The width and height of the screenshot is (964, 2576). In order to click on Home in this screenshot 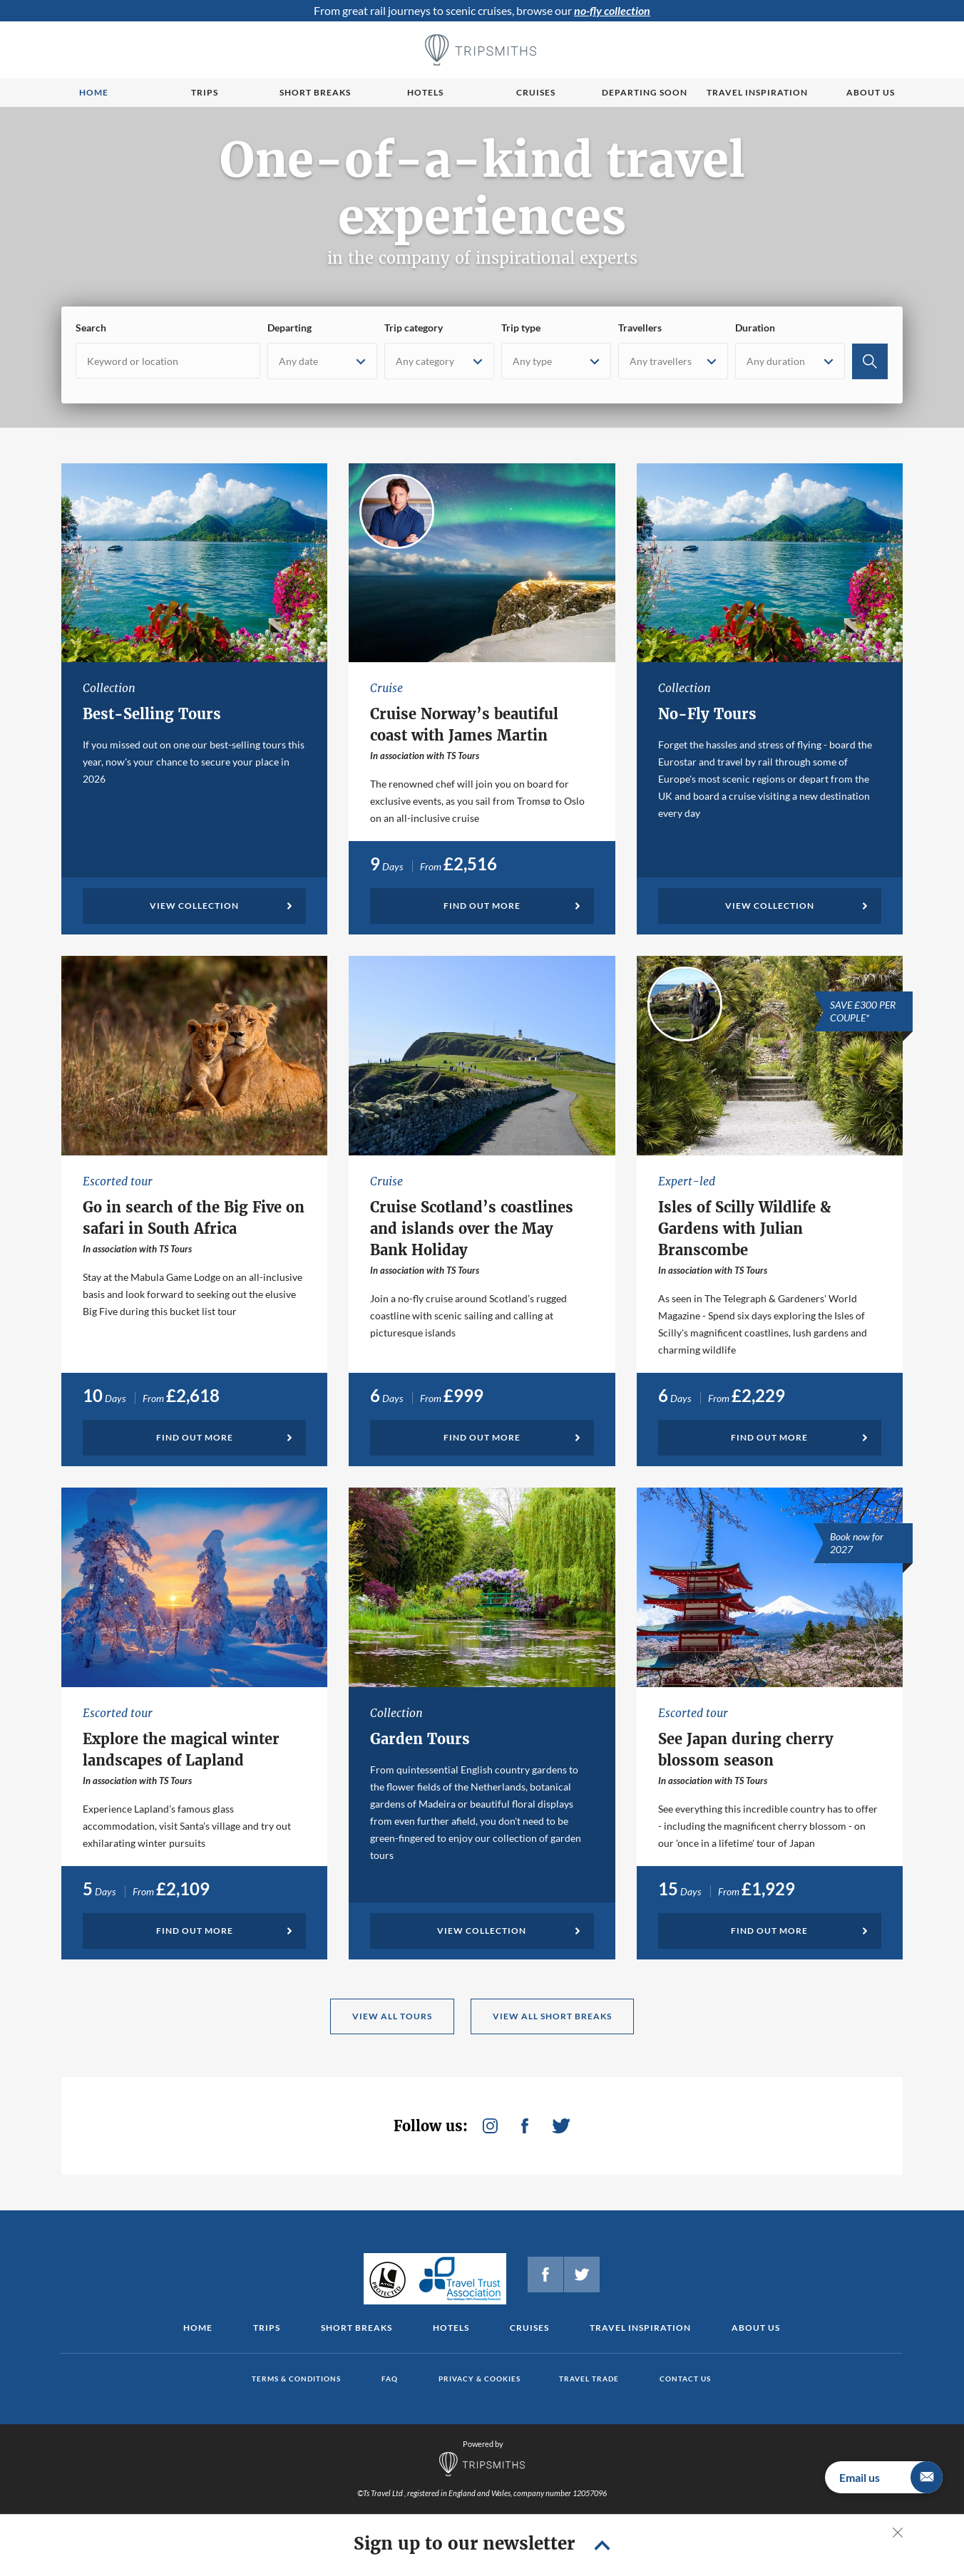, I will do `click(93, 92)`.